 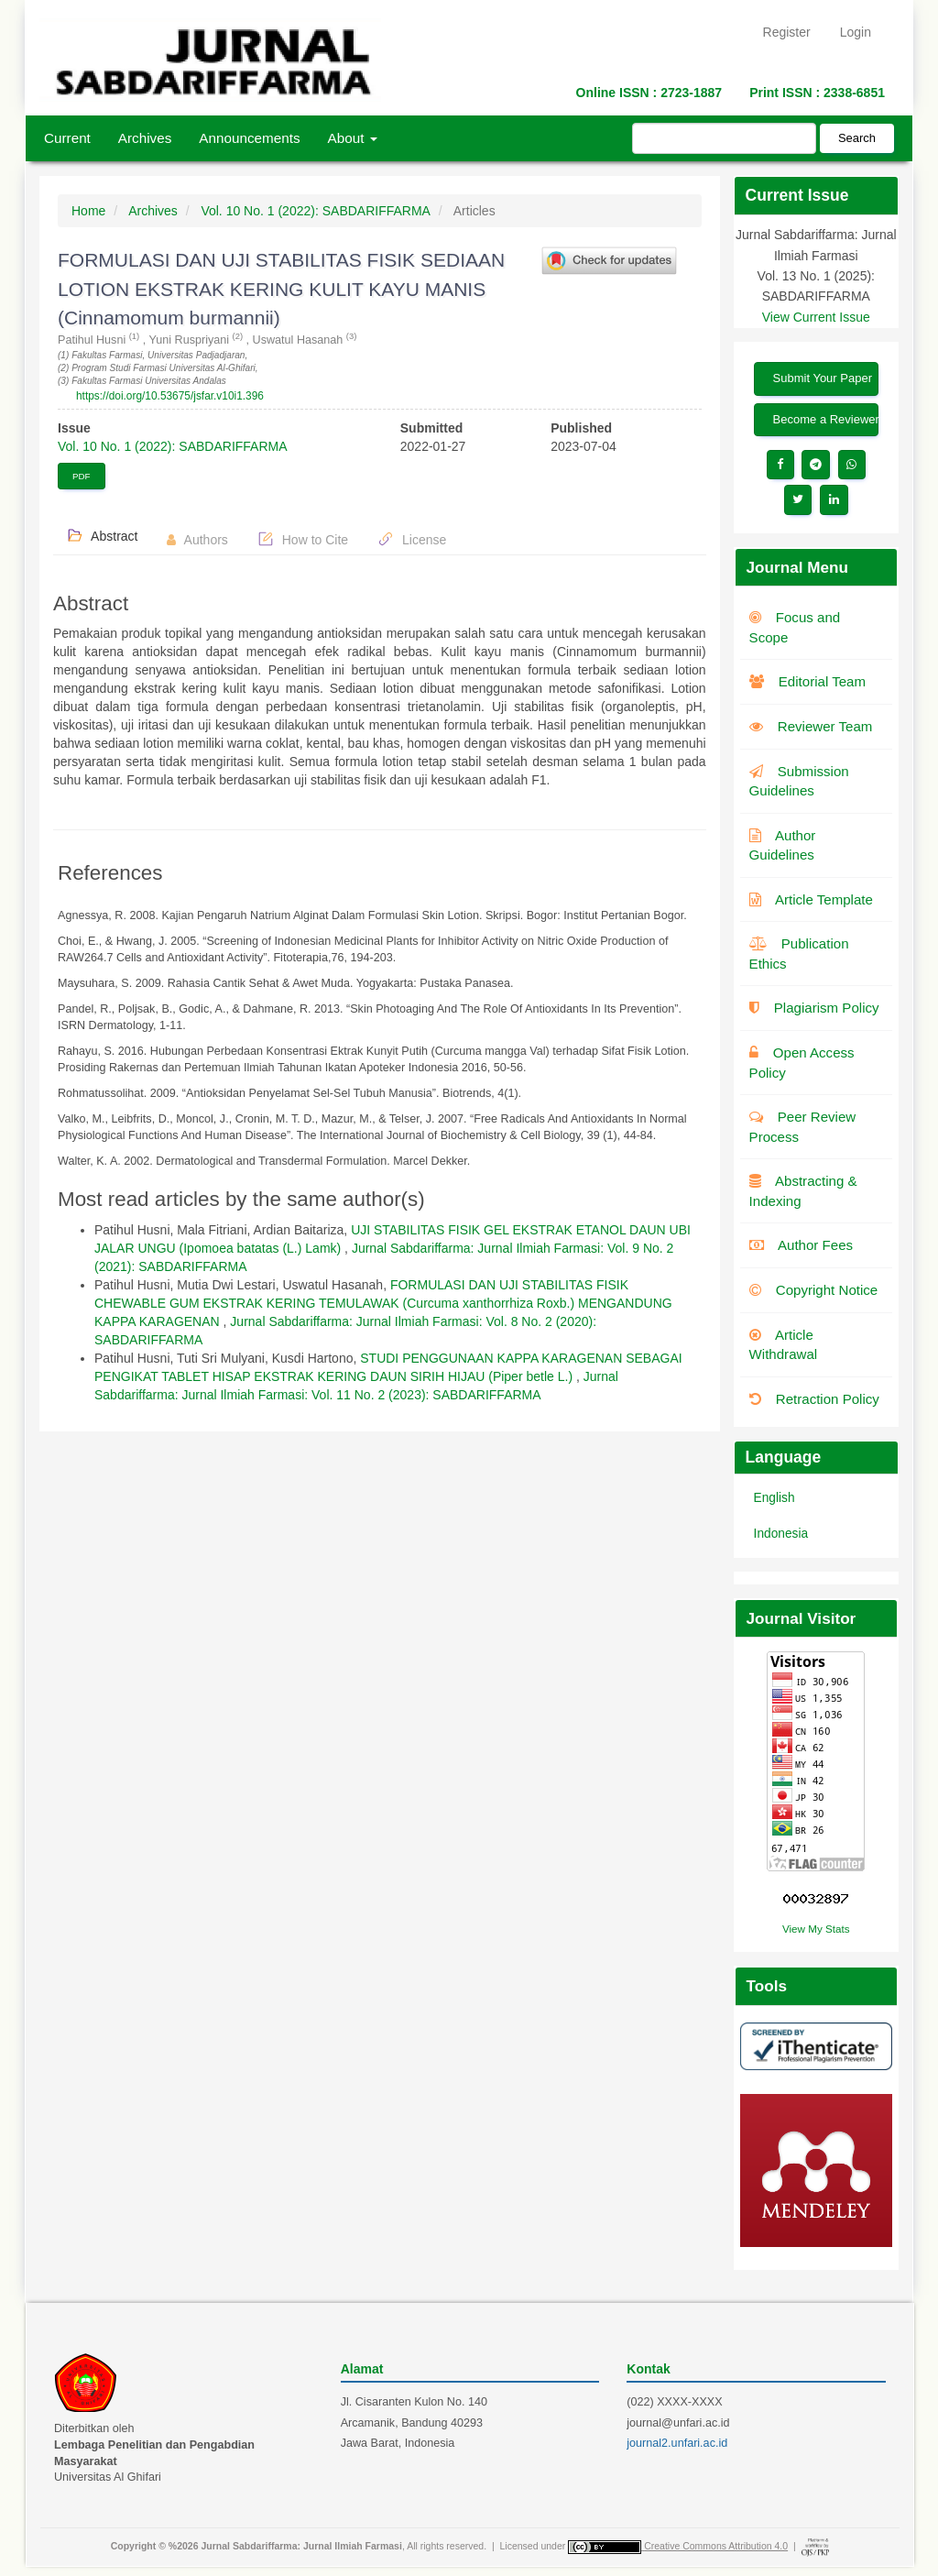 I want to click on Current, so click(x=67, y=138).